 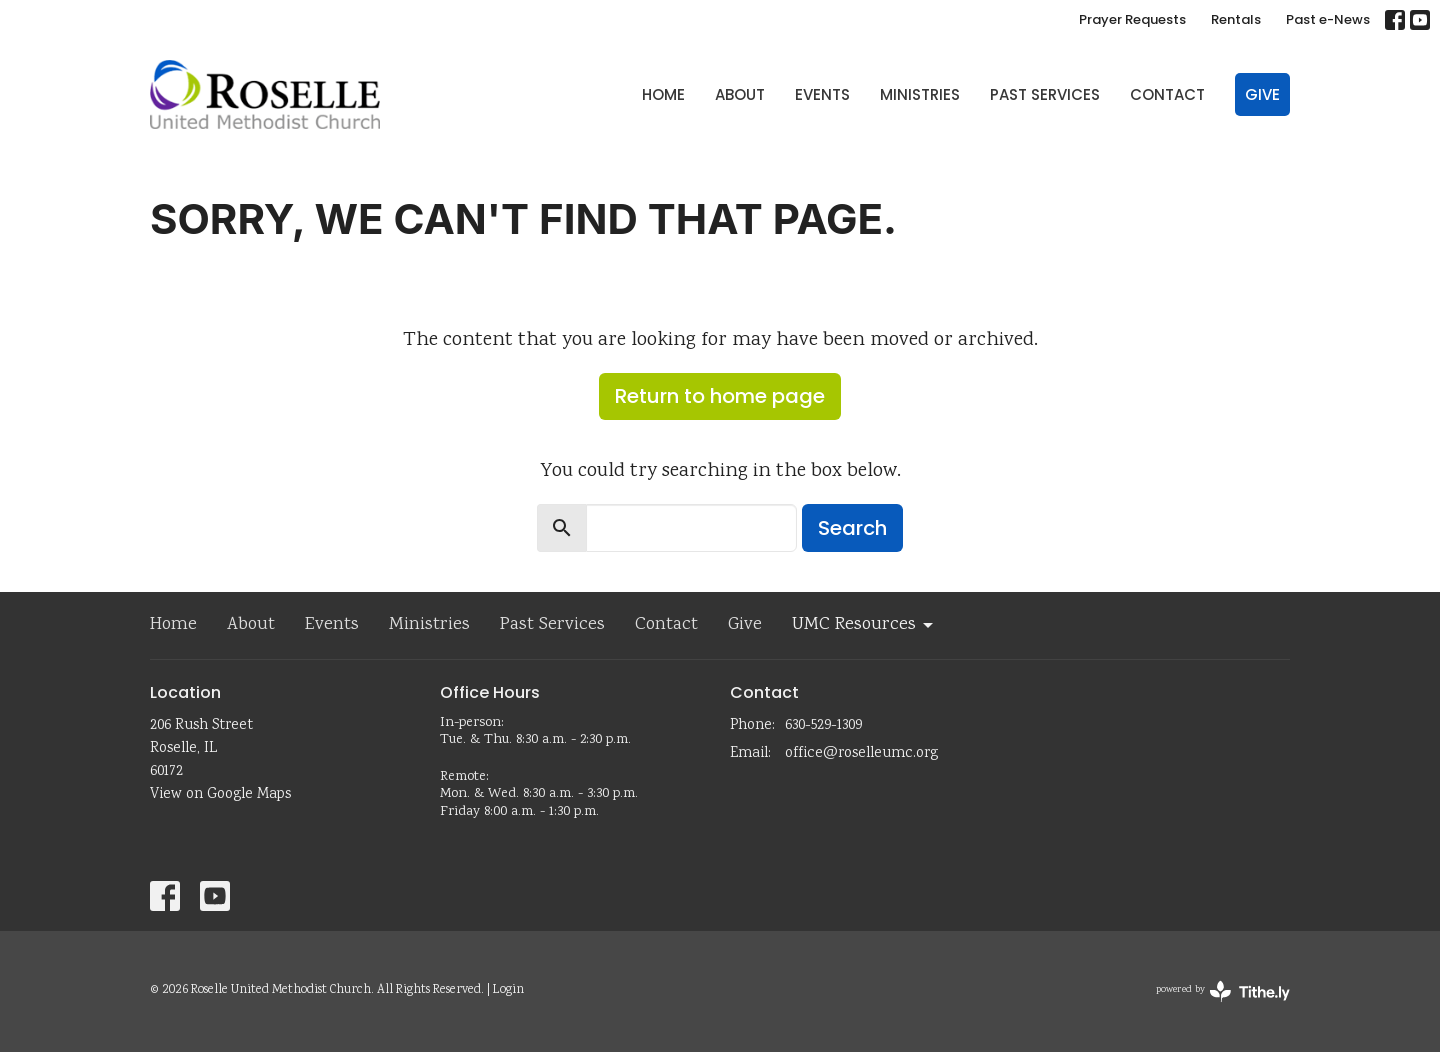 What do you see at coordinates (823, 726) in the screenshot?
I see `630-529-1309` at bounding box center [823, 726].